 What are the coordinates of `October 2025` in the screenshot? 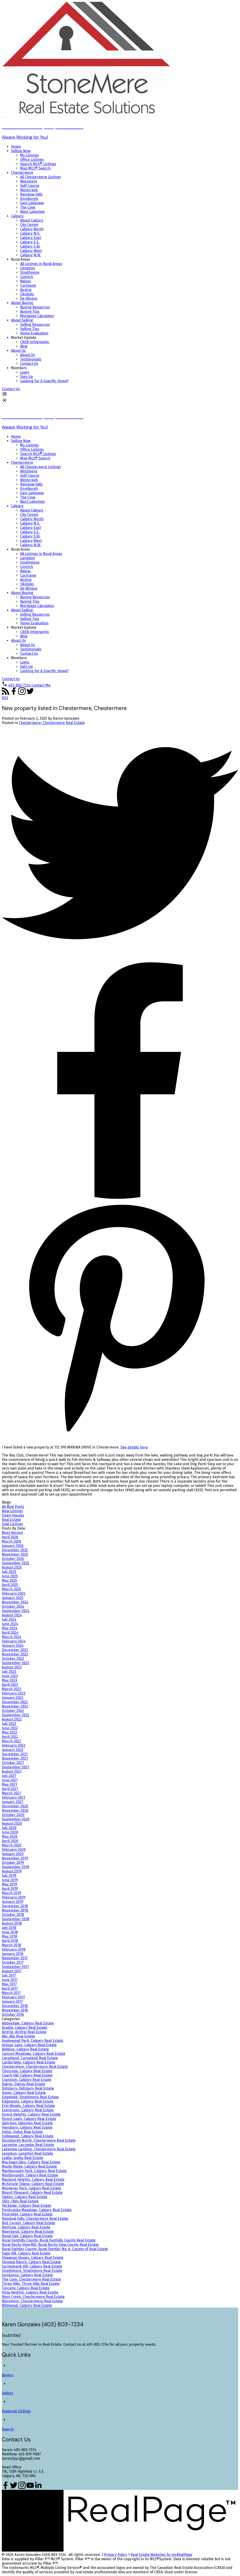 It's located at (13, 1559).